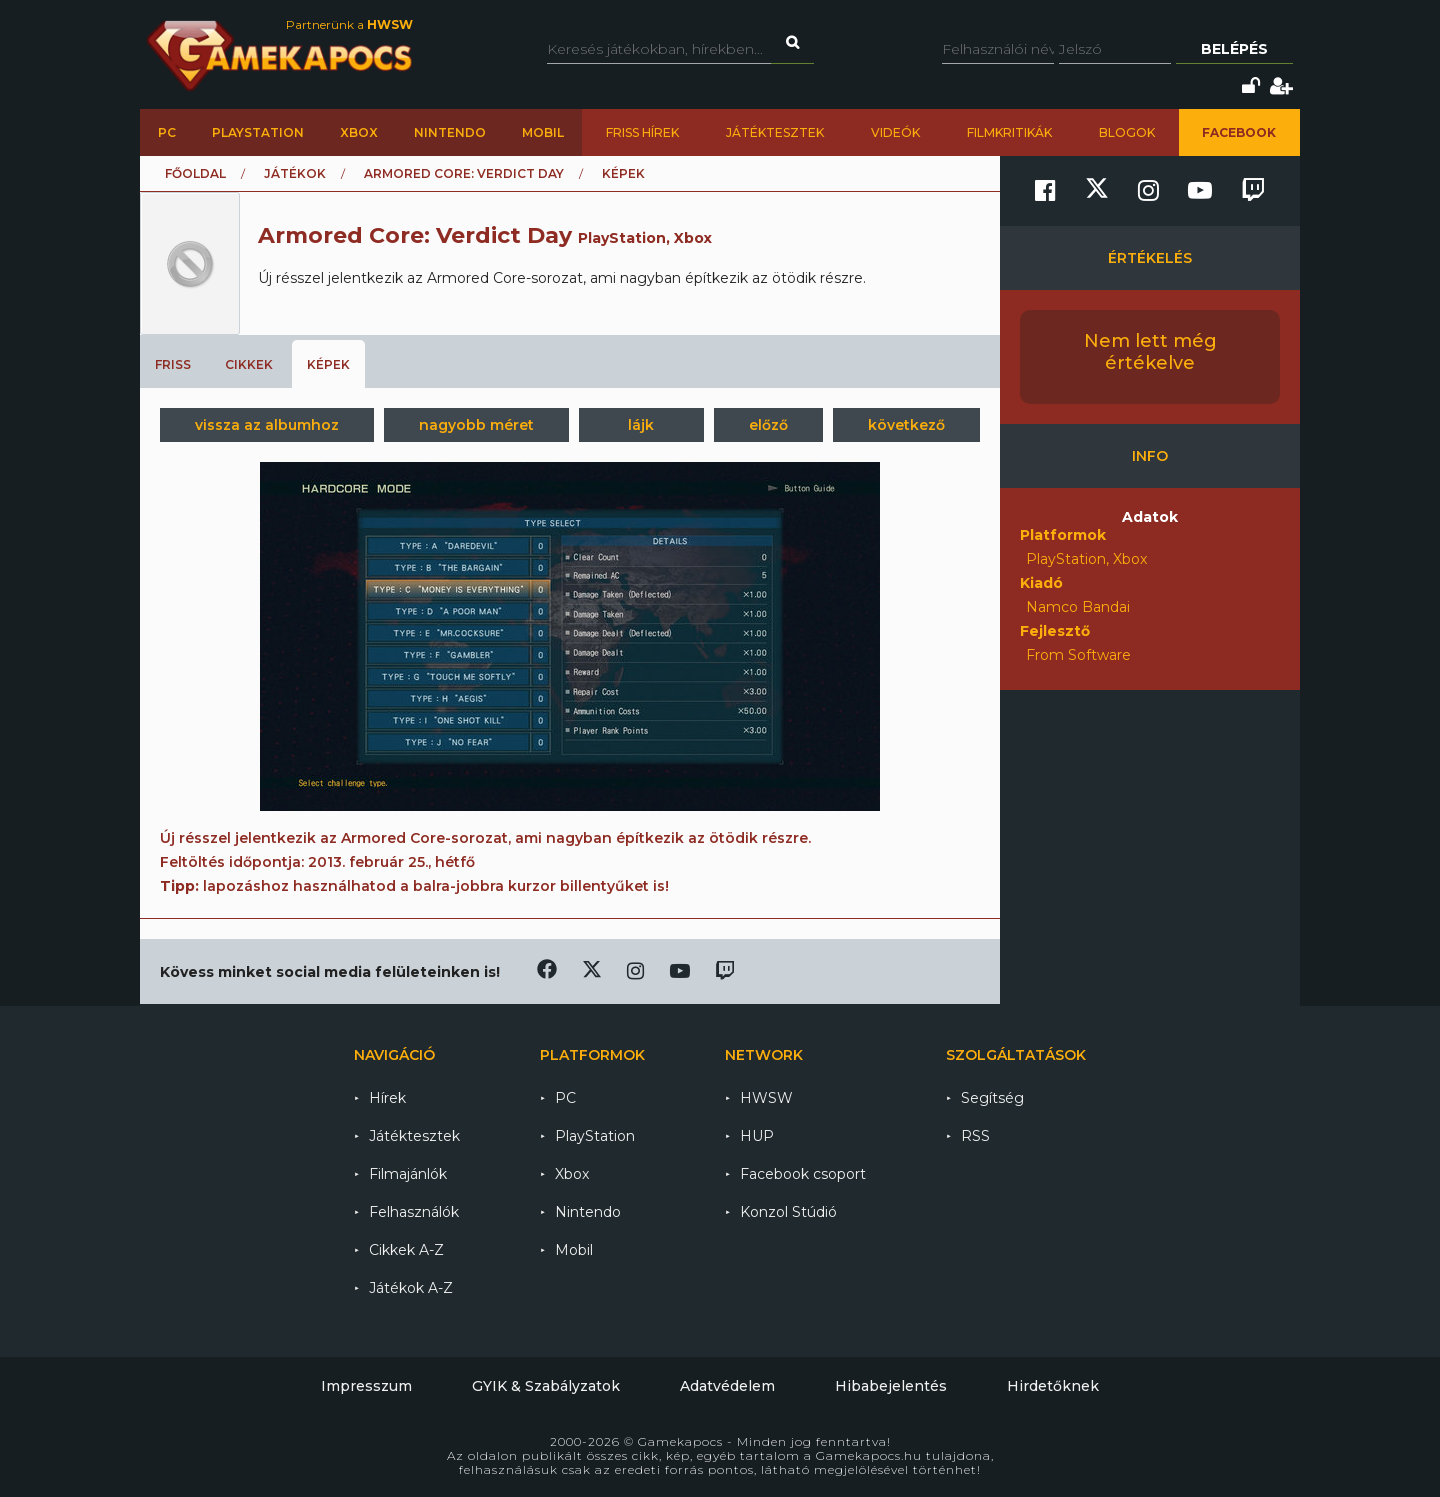 This screenshot has height=1497, width=1440. Describe the element at coordinates (546, 1386) in the screenshot. I see `GYIK & Szabályzatok` at that location.